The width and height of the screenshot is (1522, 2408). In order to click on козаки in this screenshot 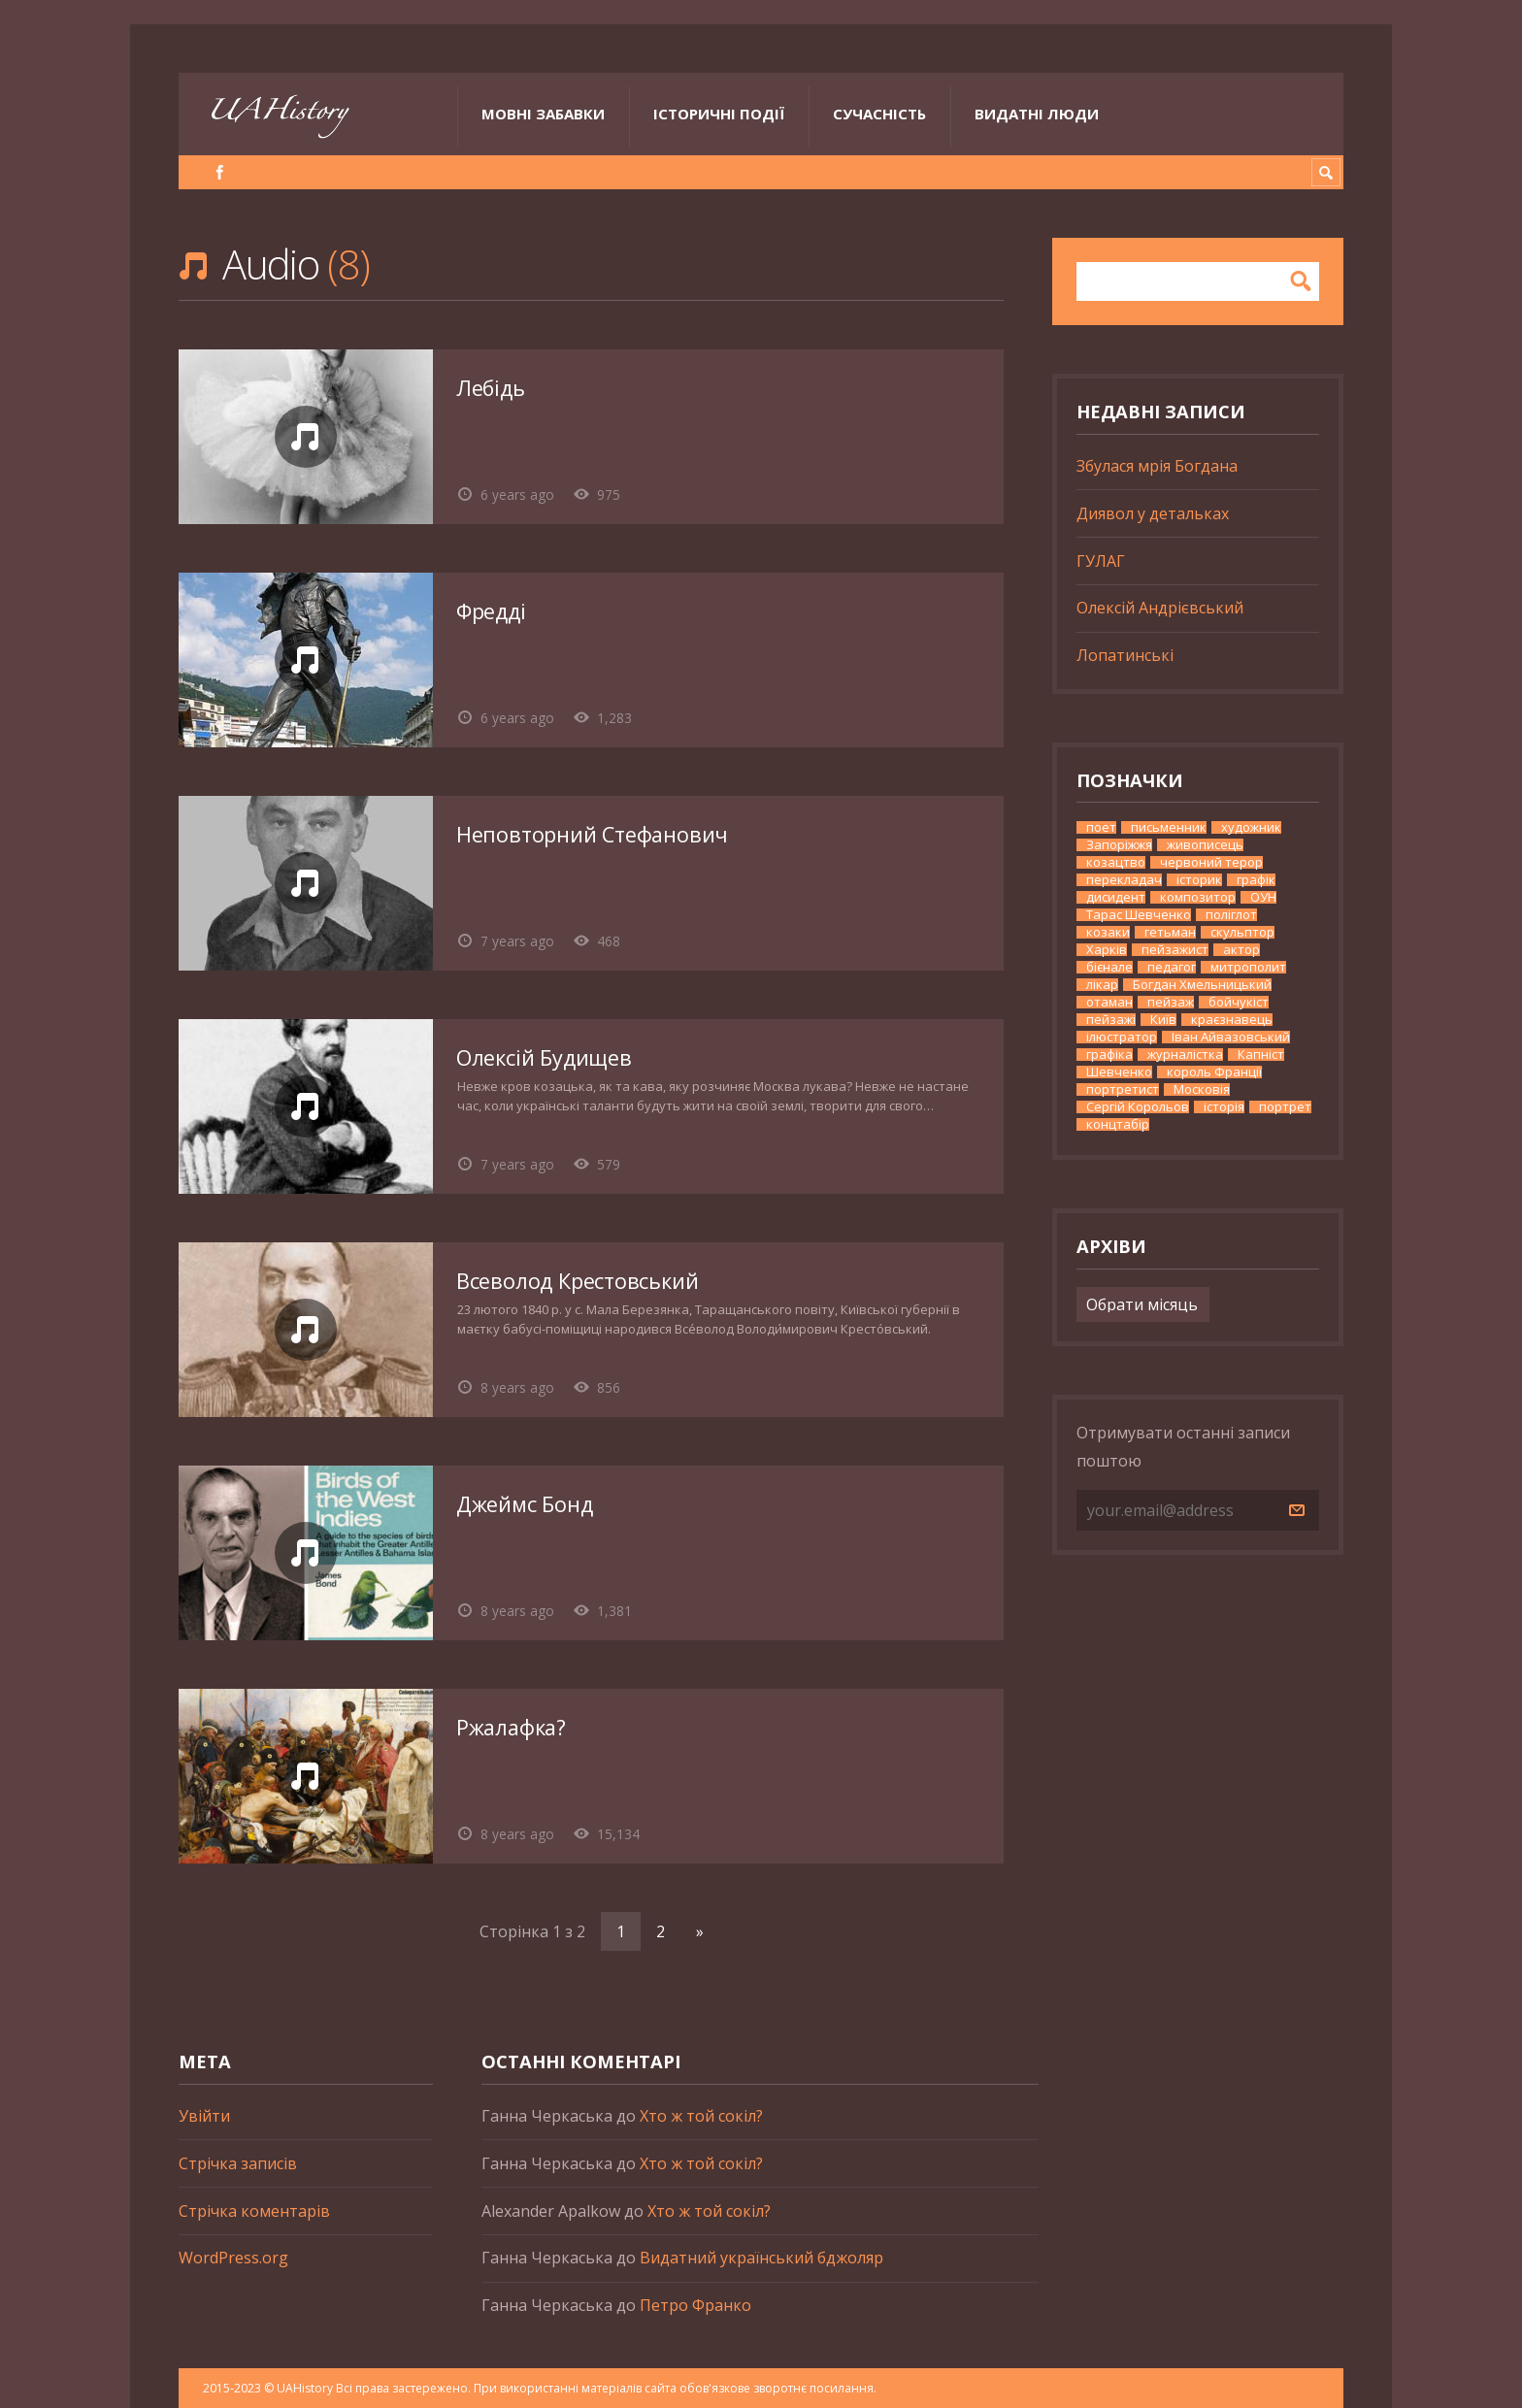, I will do `click(1108, 932)`.